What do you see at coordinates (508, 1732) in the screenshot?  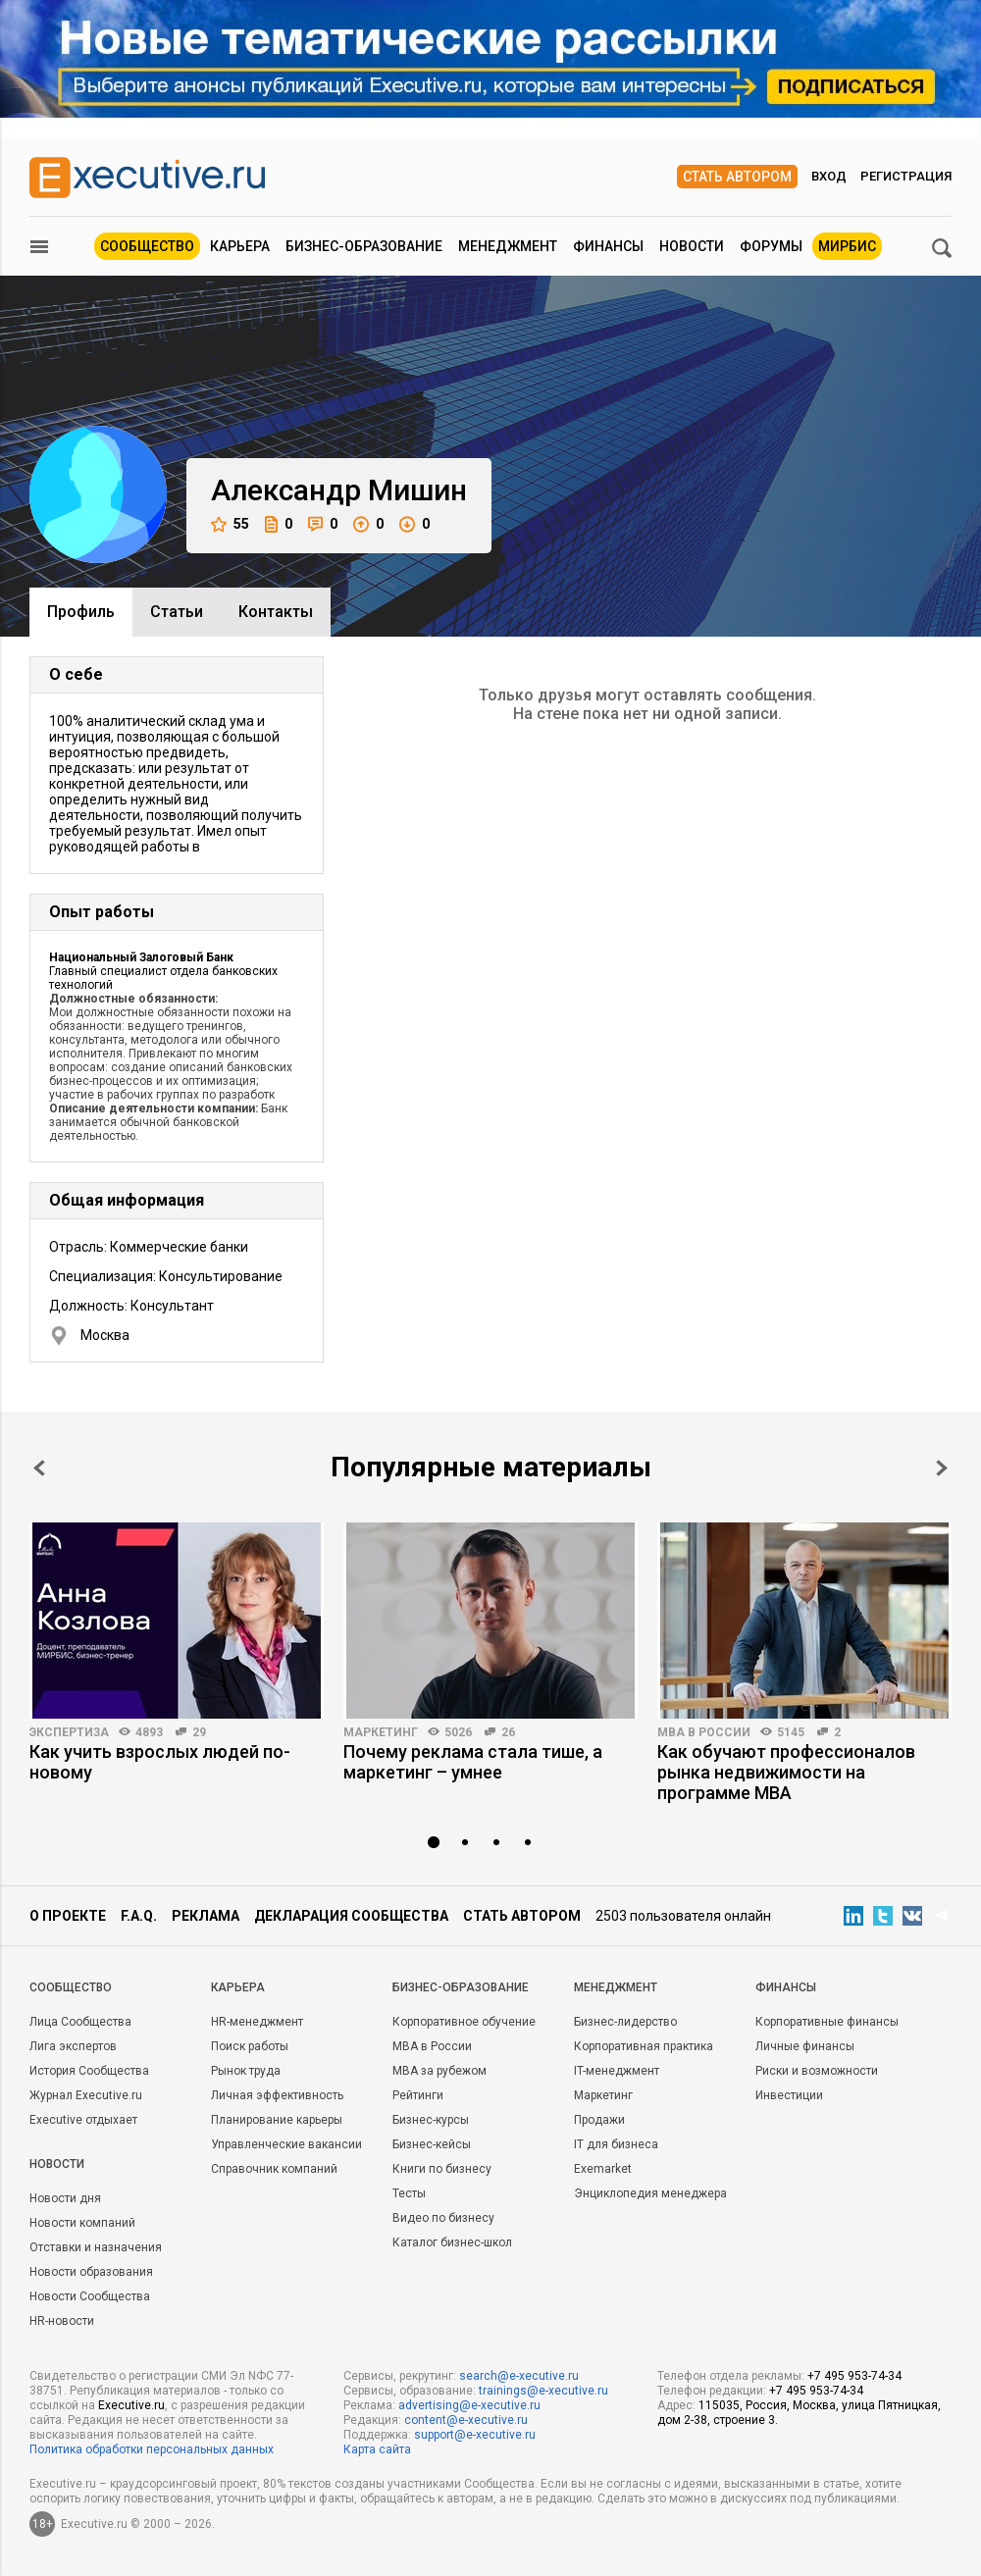 I see `26` at bounding box center [508, 1732].